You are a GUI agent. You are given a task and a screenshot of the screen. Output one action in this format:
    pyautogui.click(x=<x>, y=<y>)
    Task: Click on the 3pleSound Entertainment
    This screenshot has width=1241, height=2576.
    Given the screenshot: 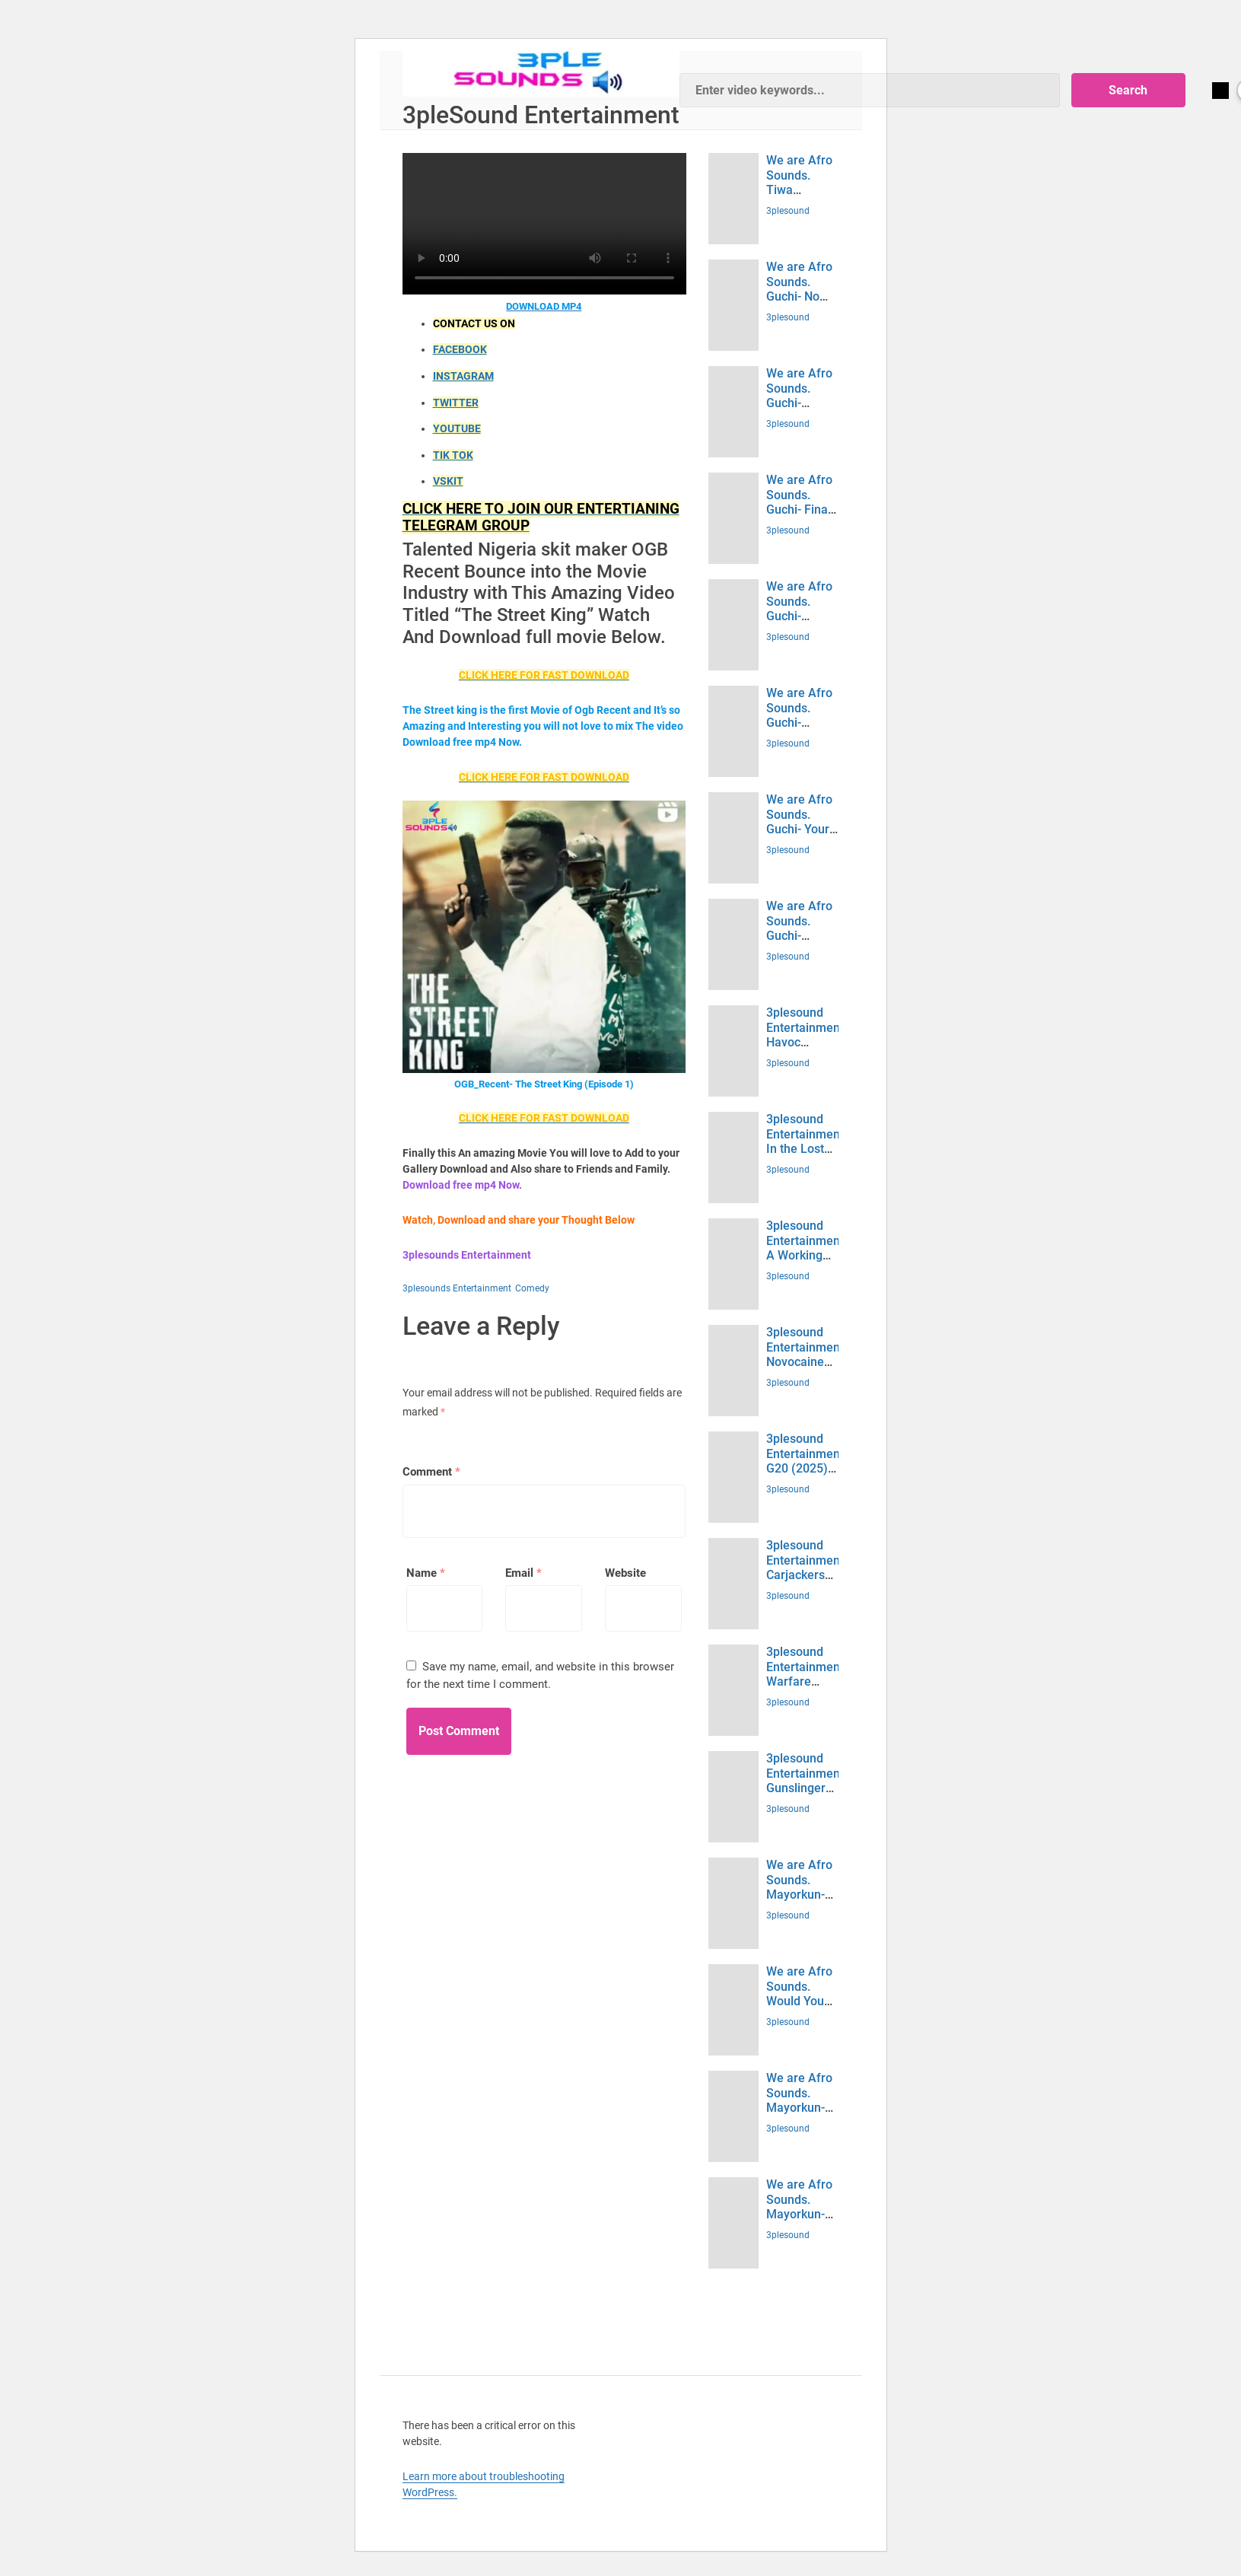 What is the action you would take?
    pyautogui.click(x=541, y=114)
    